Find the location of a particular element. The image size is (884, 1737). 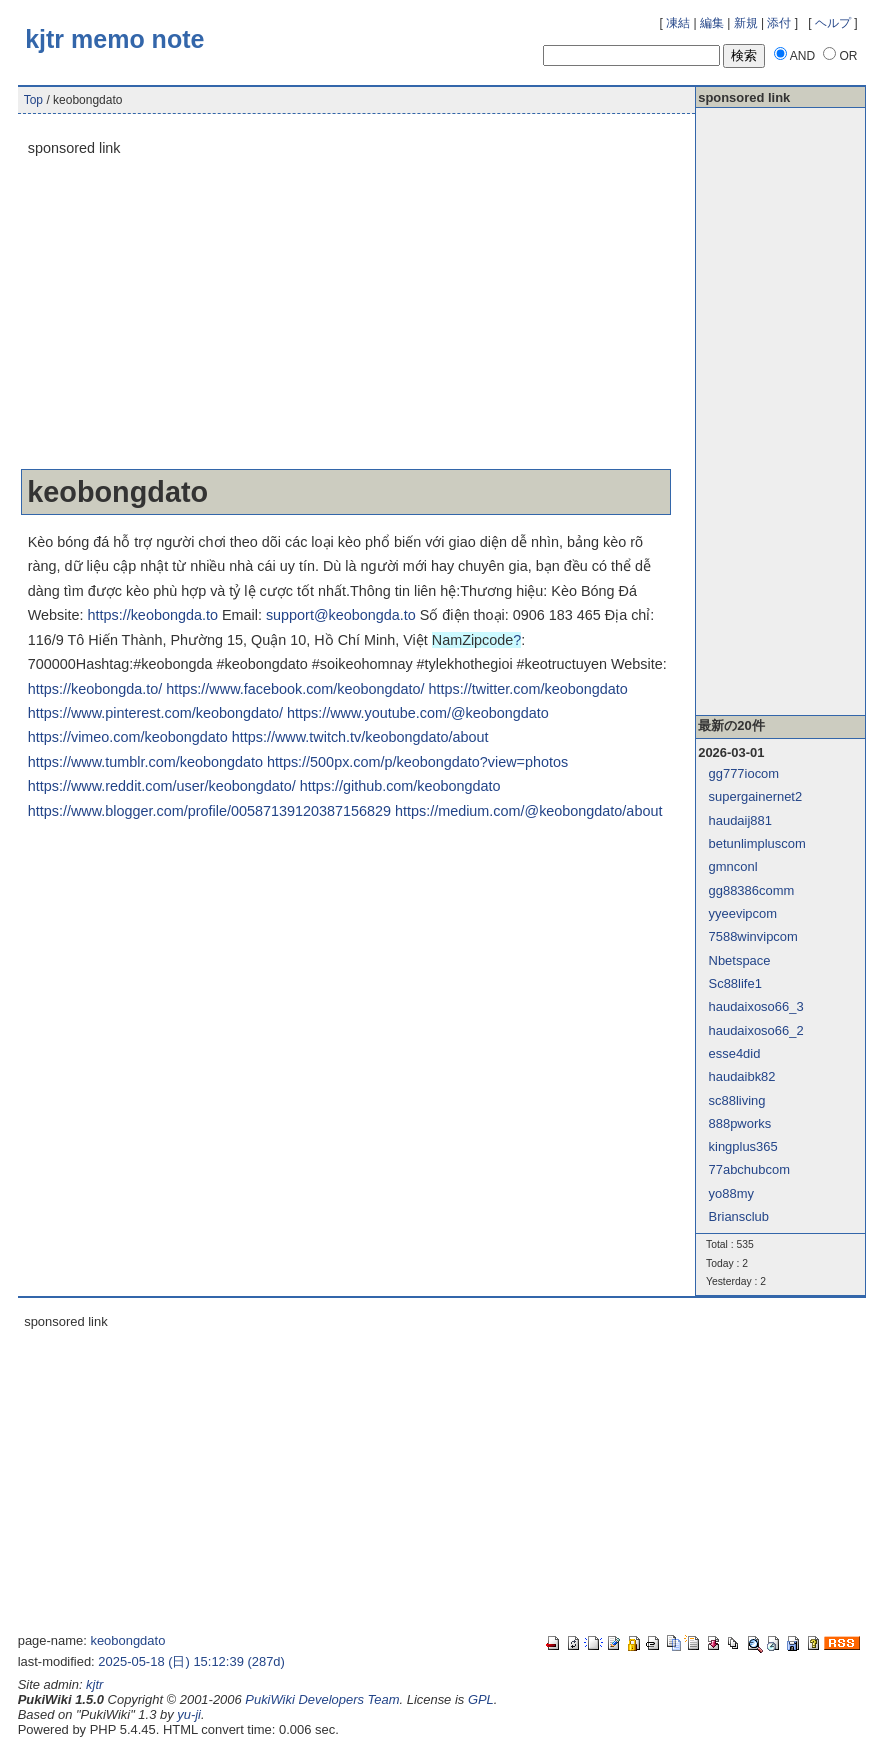

https://www.blogger.com/profile/00587139120387156829 is located at coordinates (209, 811).